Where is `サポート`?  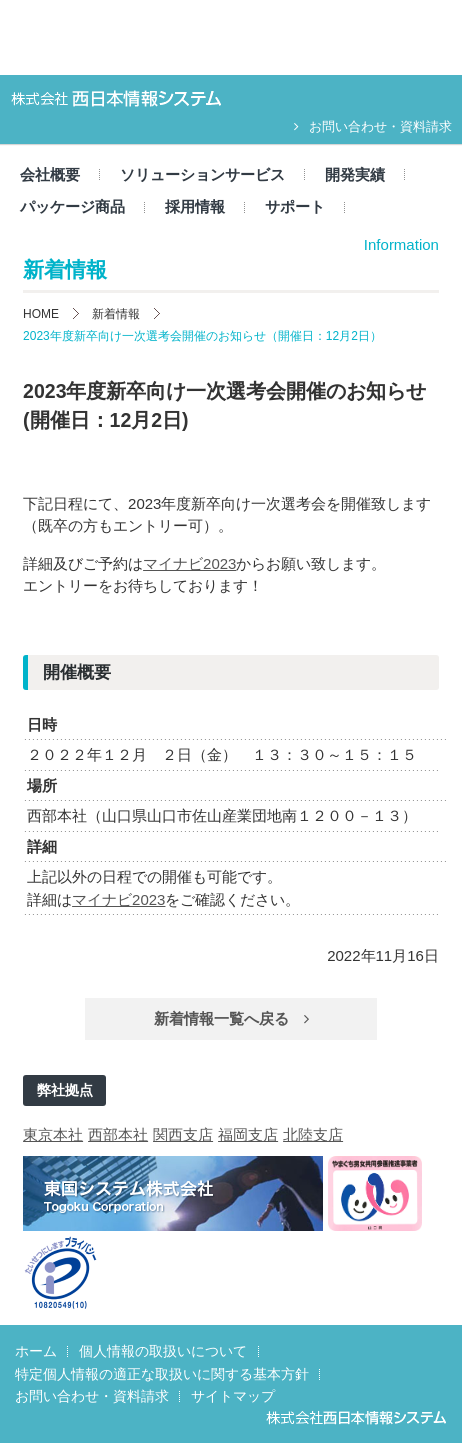 サポート is located at coordinates (295, 206).